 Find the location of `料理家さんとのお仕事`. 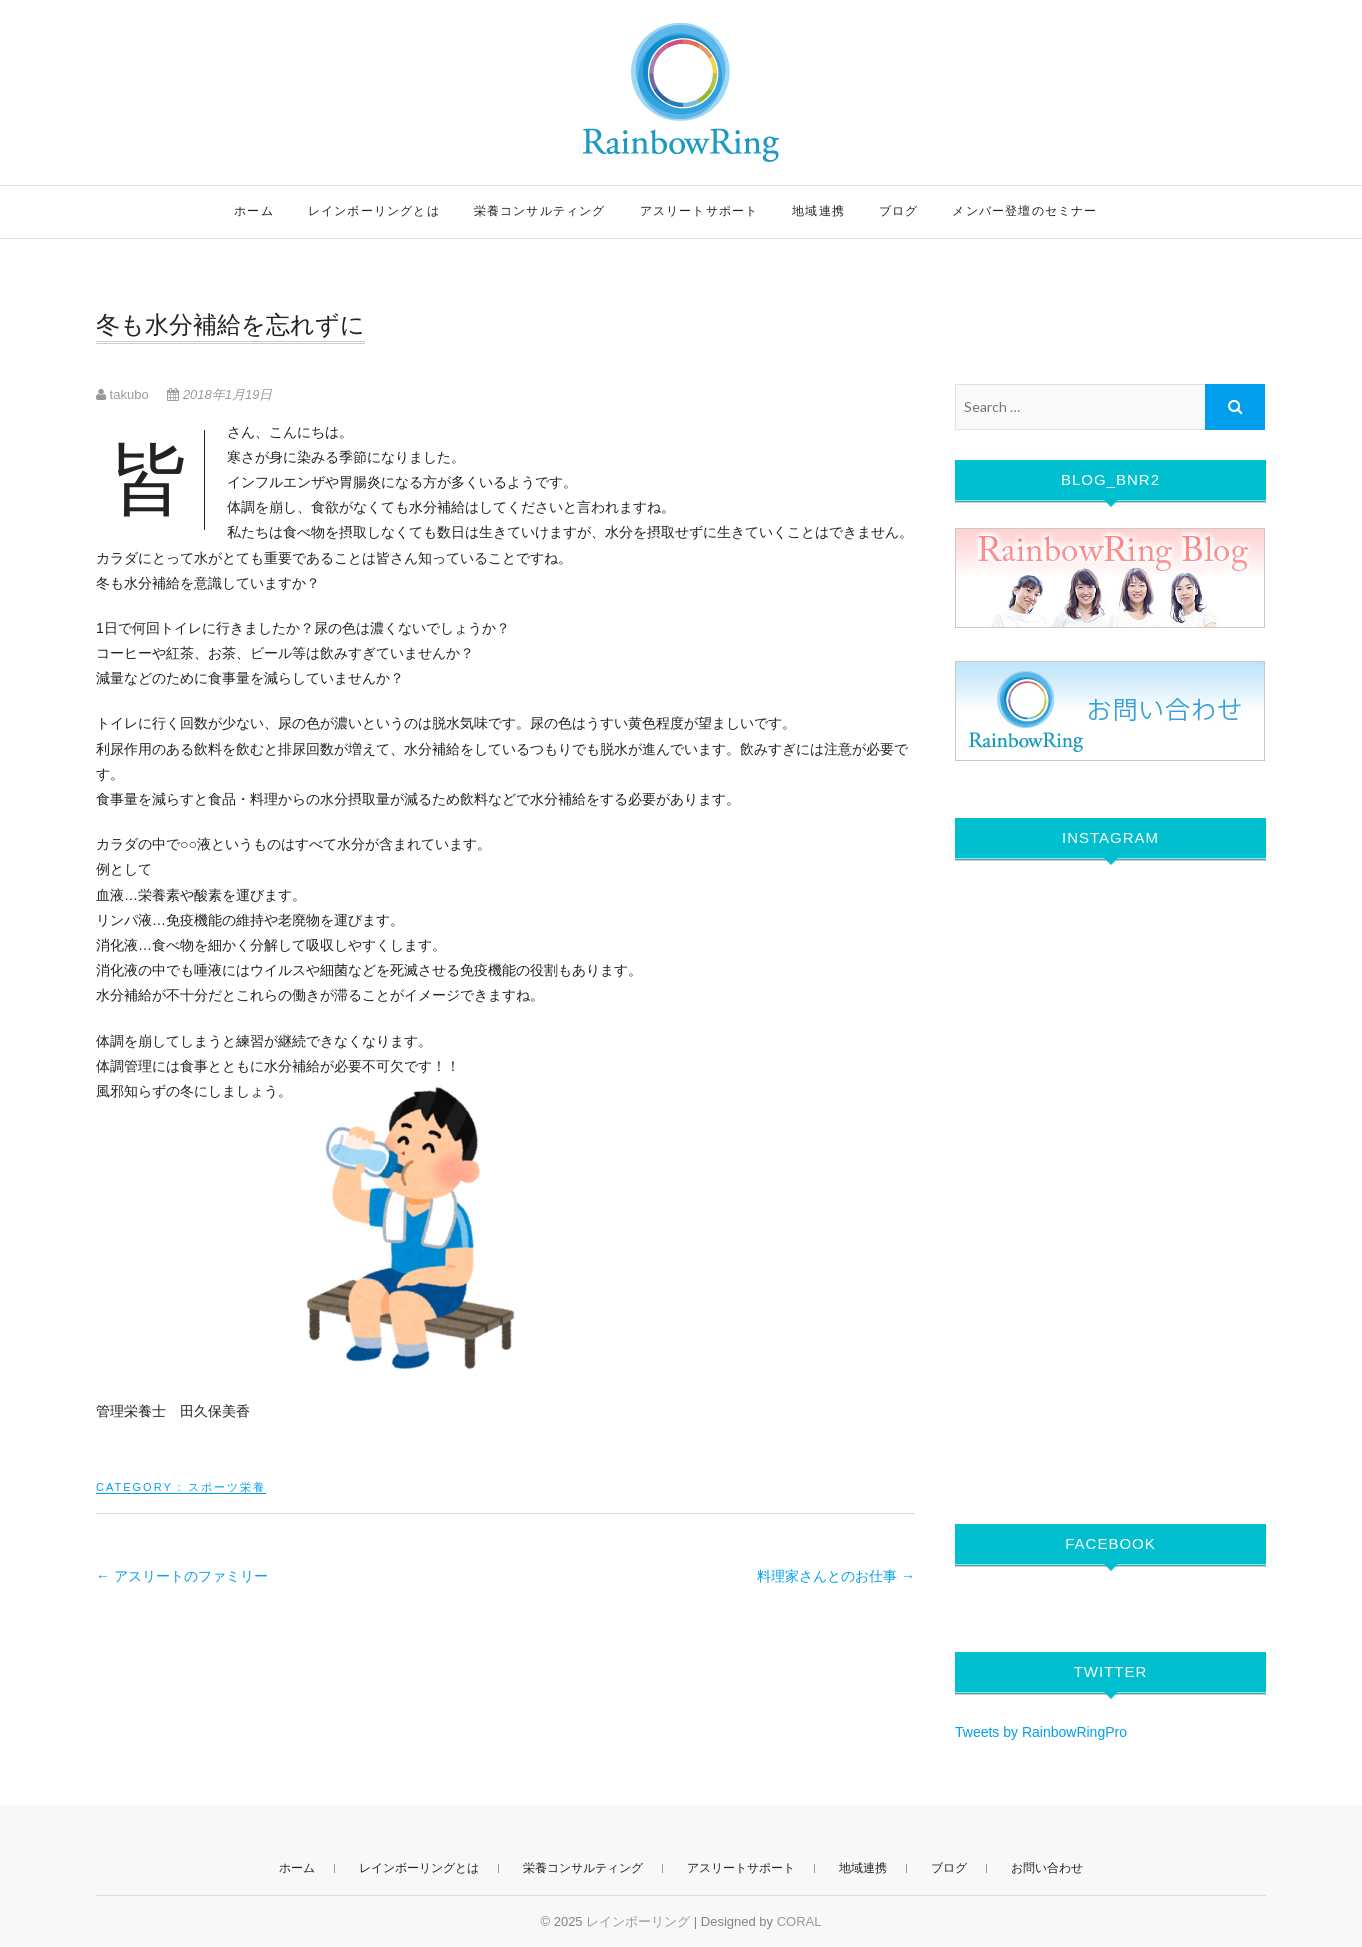

料理家さんとのお仕事 is located at coordinates (836, 1576).